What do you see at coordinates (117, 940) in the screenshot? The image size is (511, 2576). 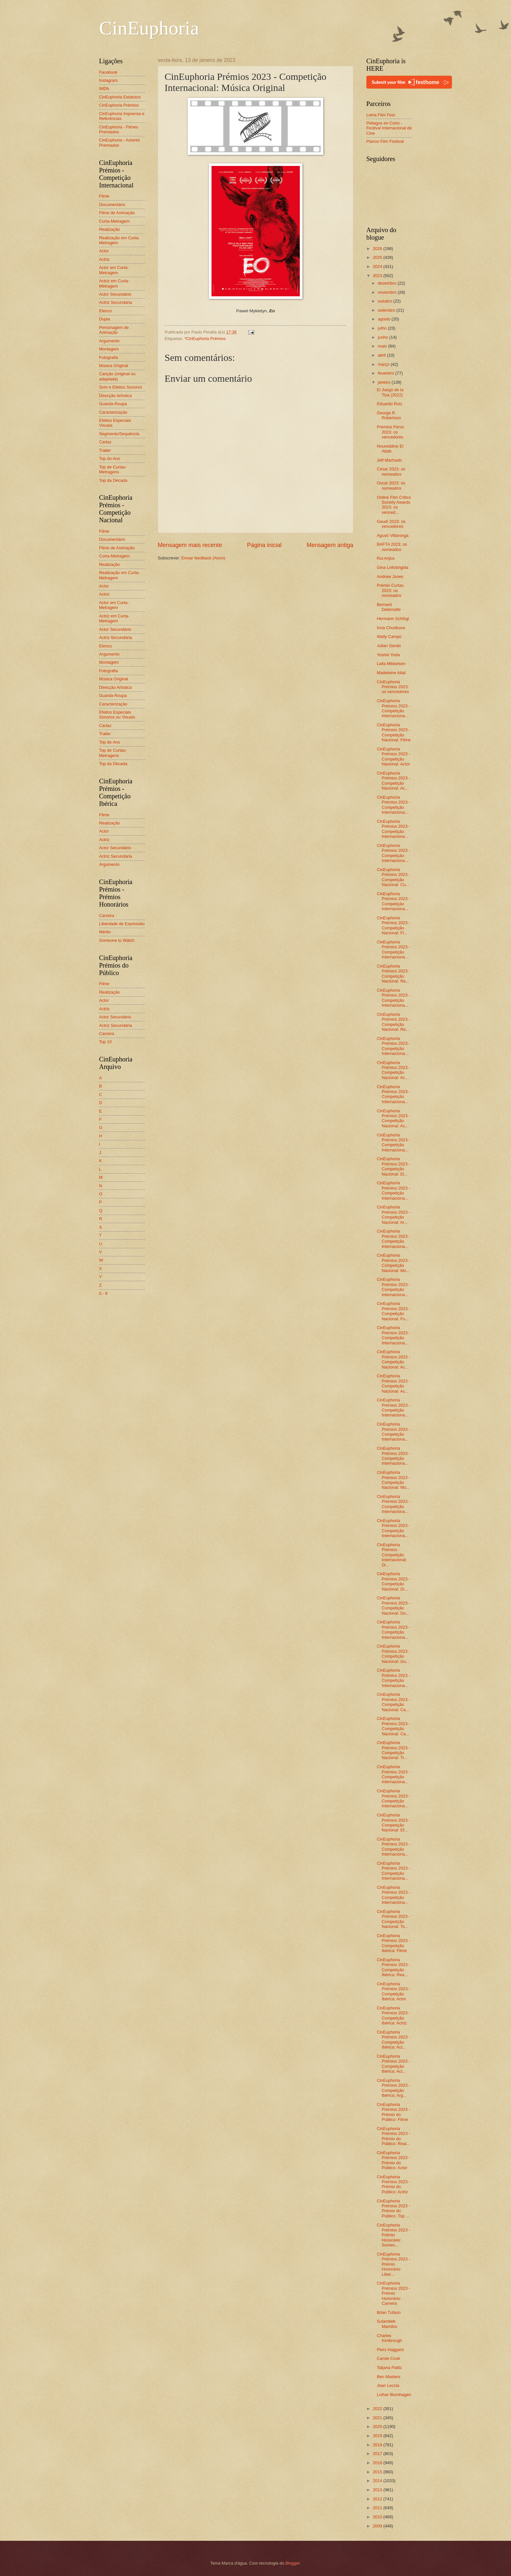 I see `Someone to Watch` at bounding box center [117, 940].